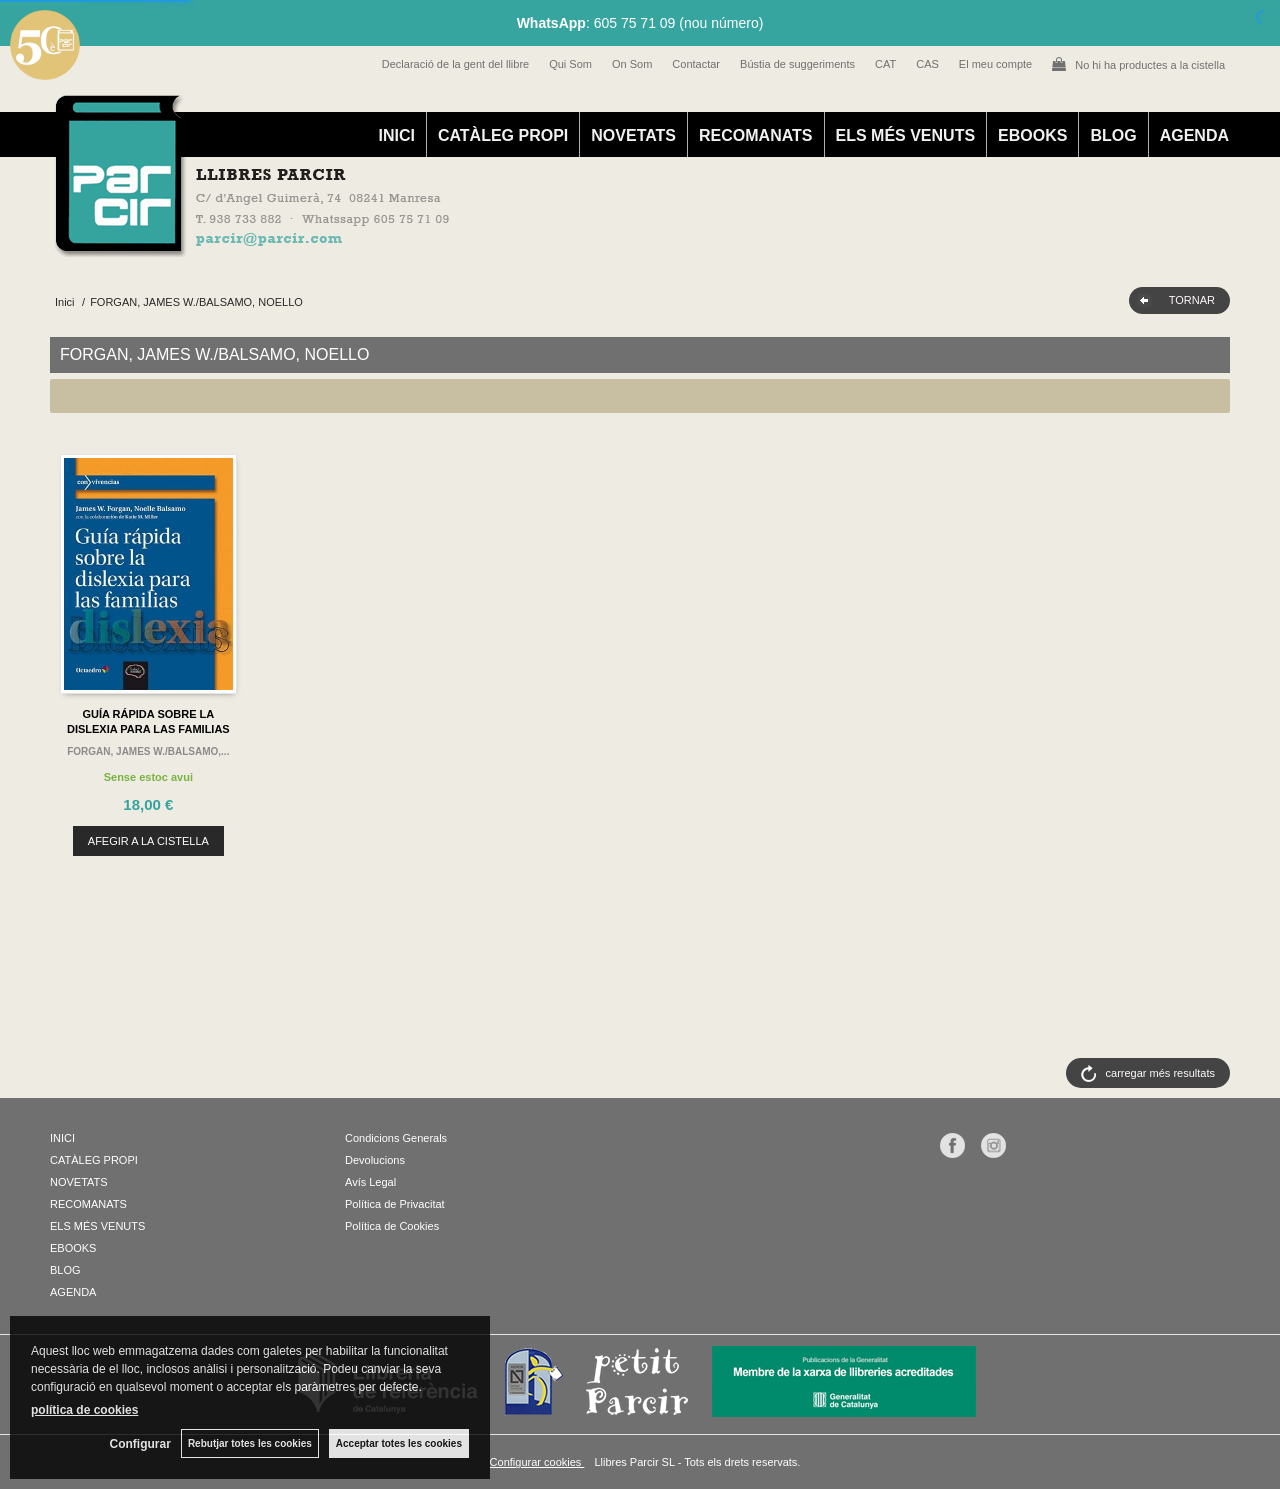 Image resolution: width=1280 pixels, height=1489 pixels. Describe the element at coordinates (250, 1443) in the screenshot. I see `Rebutjar totes les cookies` at that location.